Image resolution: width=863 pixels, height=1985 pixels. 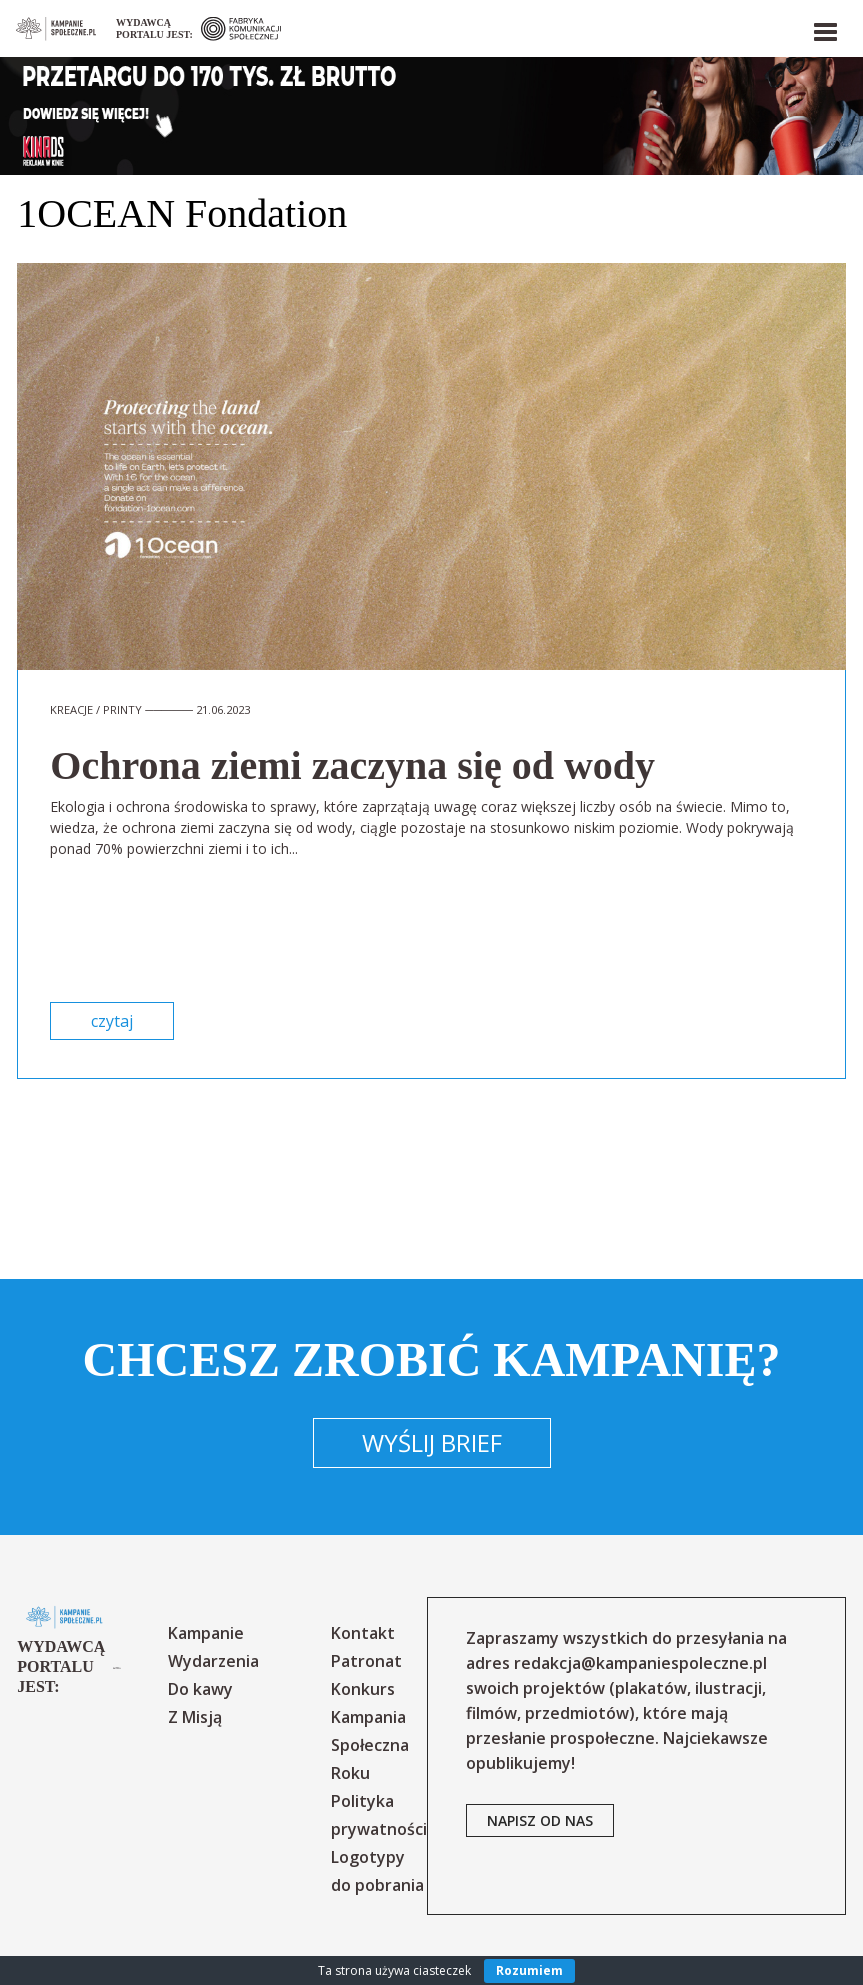 What do you see at coordinates (366, 1661) in the screenshot?
I see `Patronat` at bounding box center [366, 1661].